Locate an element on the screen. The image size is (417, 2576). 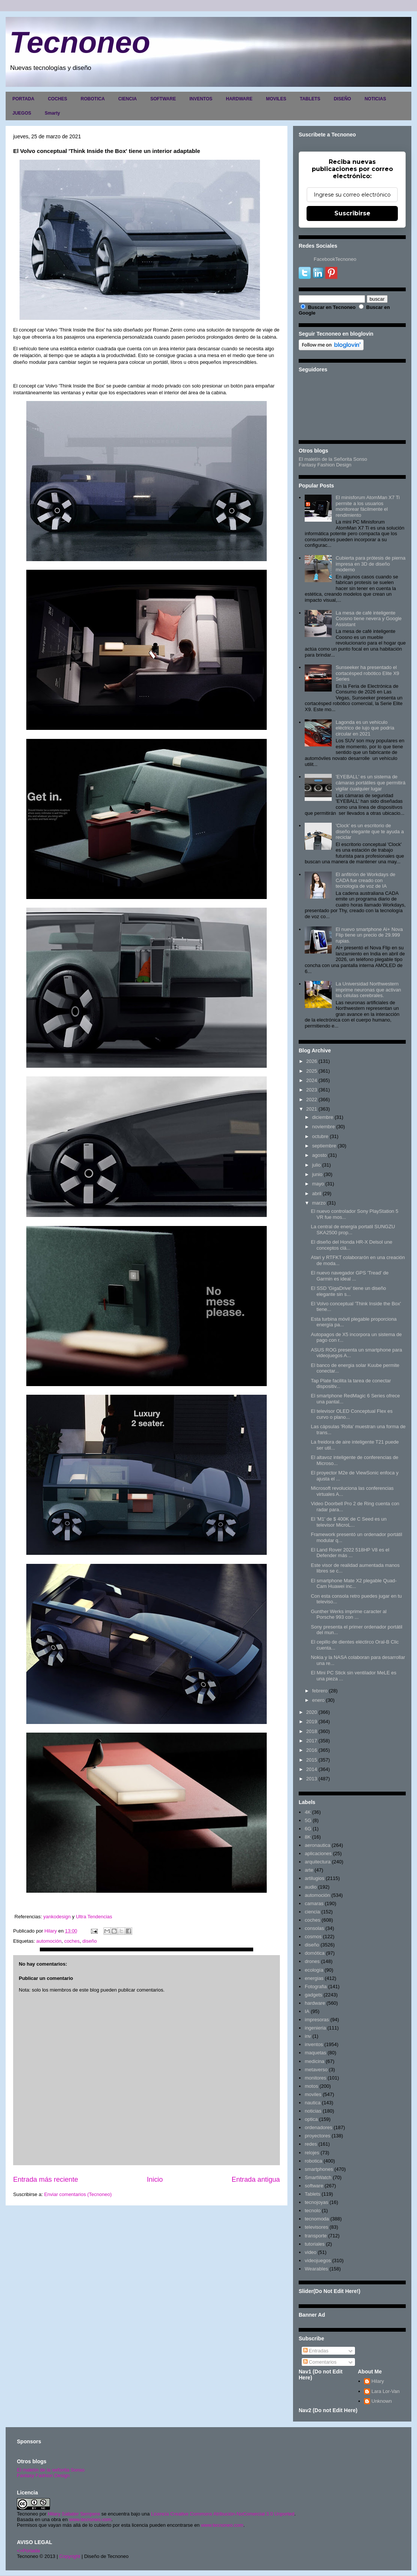
Fotografia is located at coordinates (316, 1986).